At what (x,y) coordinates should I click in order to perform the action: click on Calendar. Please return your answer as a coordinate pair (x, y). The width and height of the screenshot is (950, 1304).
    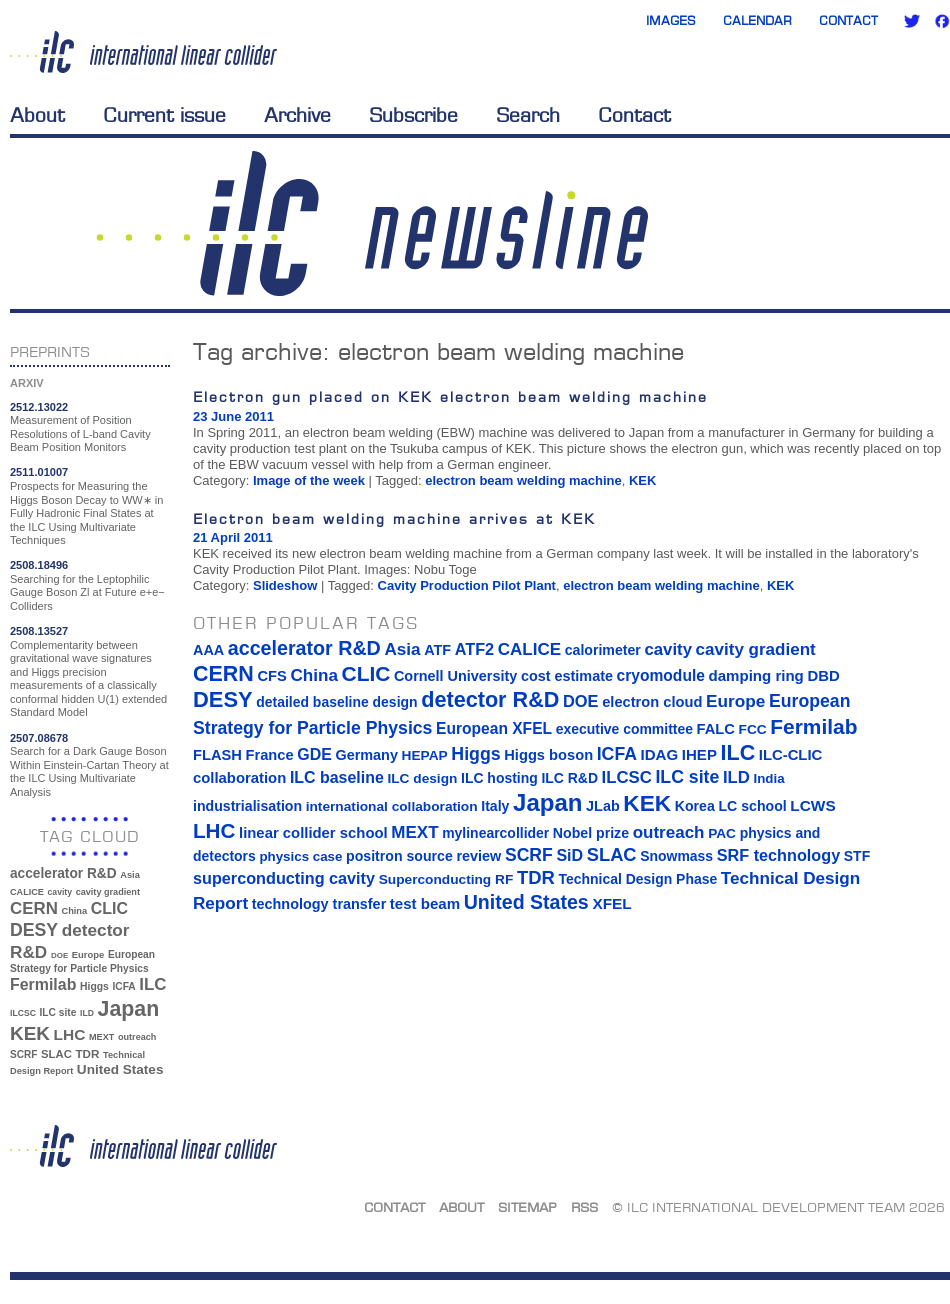
    Looking at the image, I should click on (757, 20).